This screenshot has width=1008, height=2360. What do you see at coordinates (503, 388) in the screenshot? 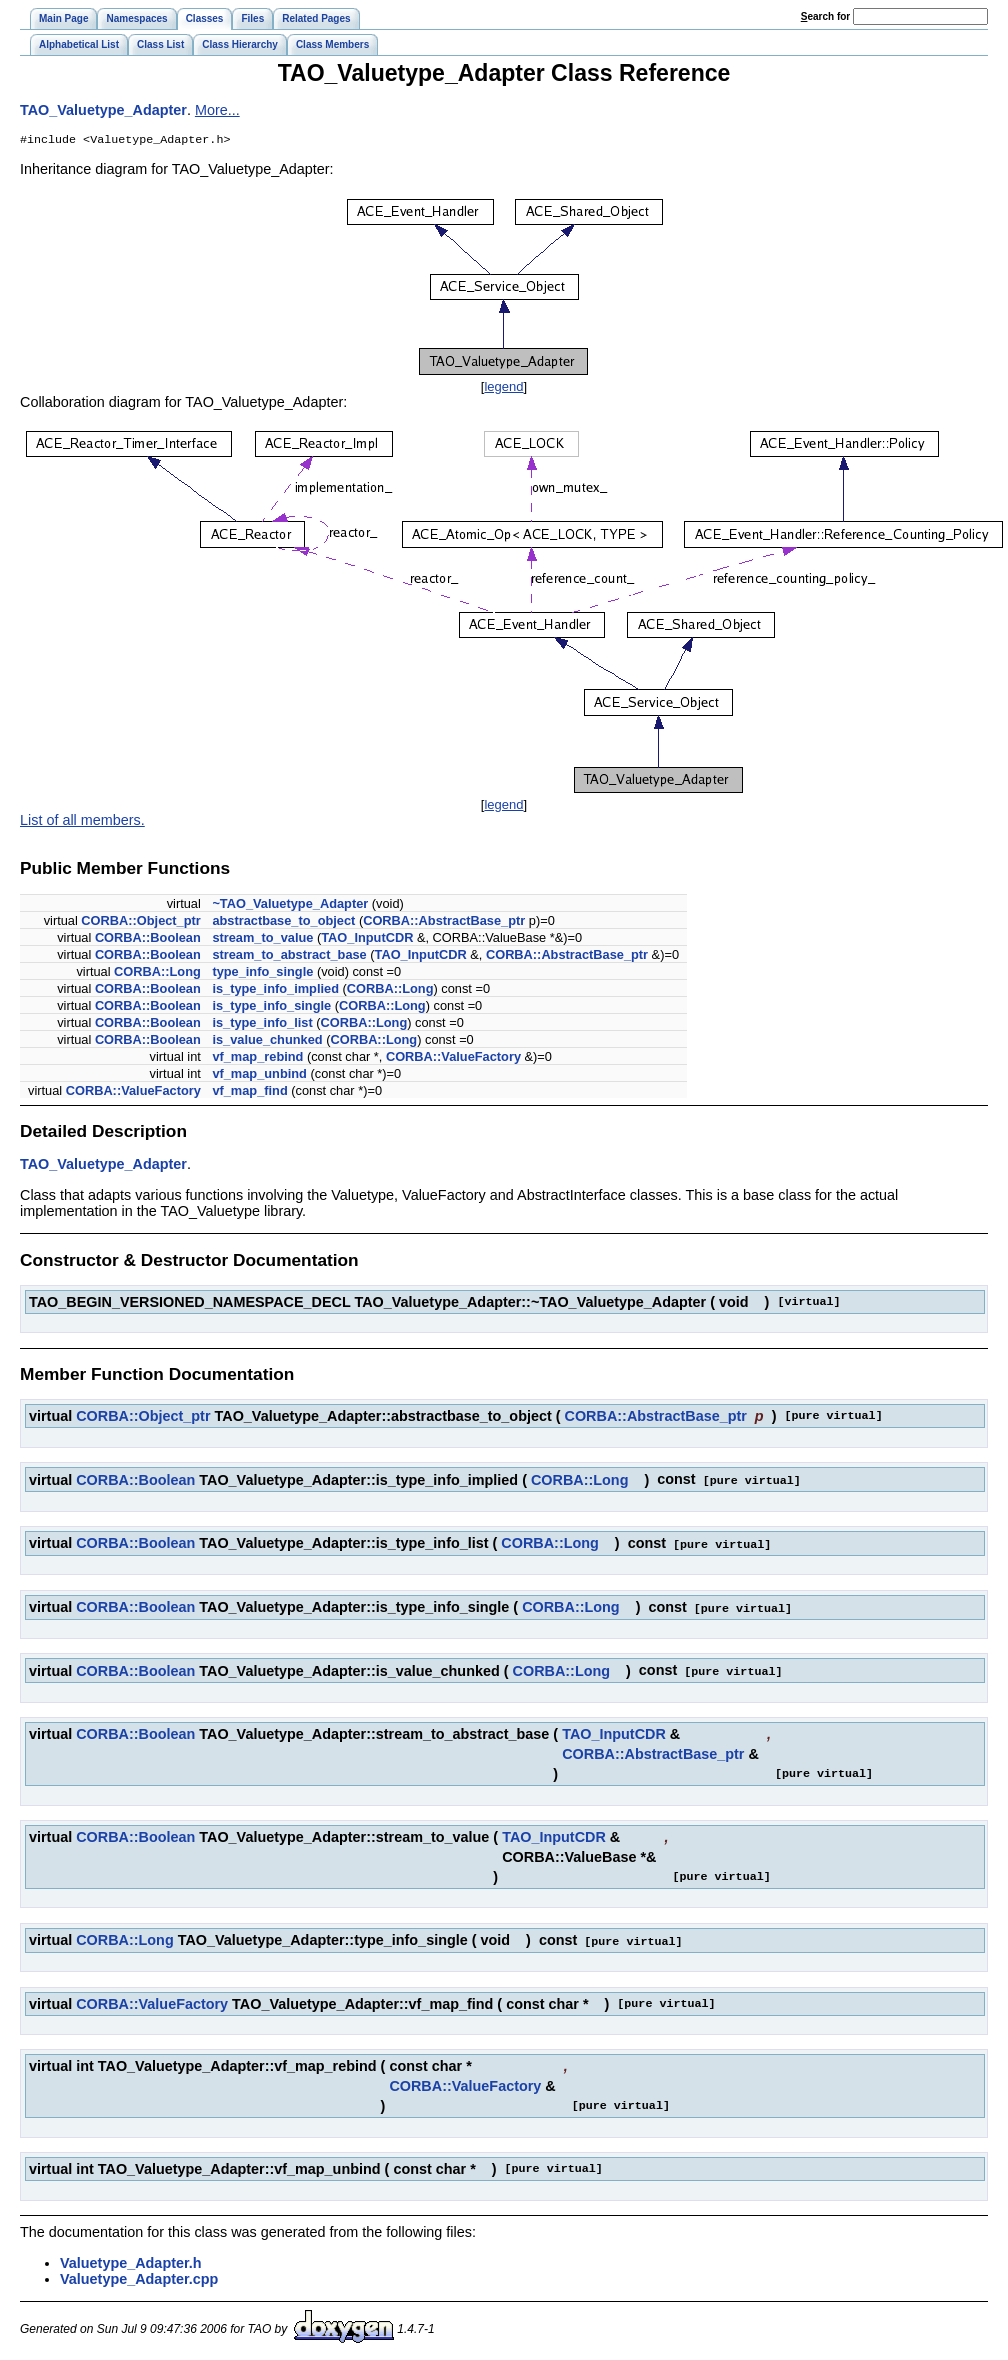
I see `legend` at bounding box center [503, 388].